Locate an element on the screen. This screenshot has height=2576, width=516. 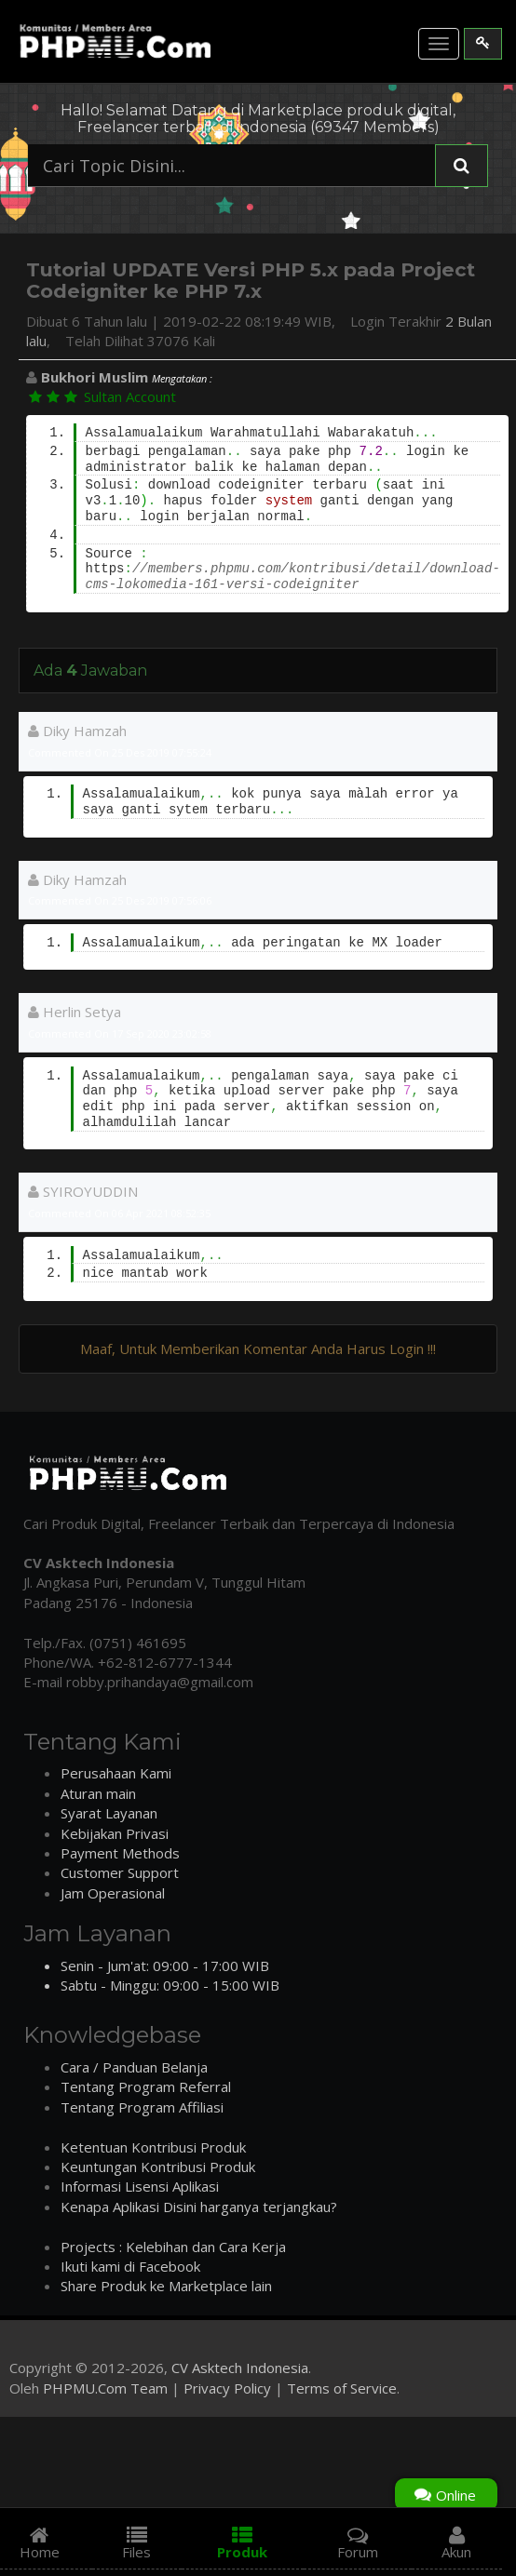
Herlin Setya is located at coordinates (74, 1011).